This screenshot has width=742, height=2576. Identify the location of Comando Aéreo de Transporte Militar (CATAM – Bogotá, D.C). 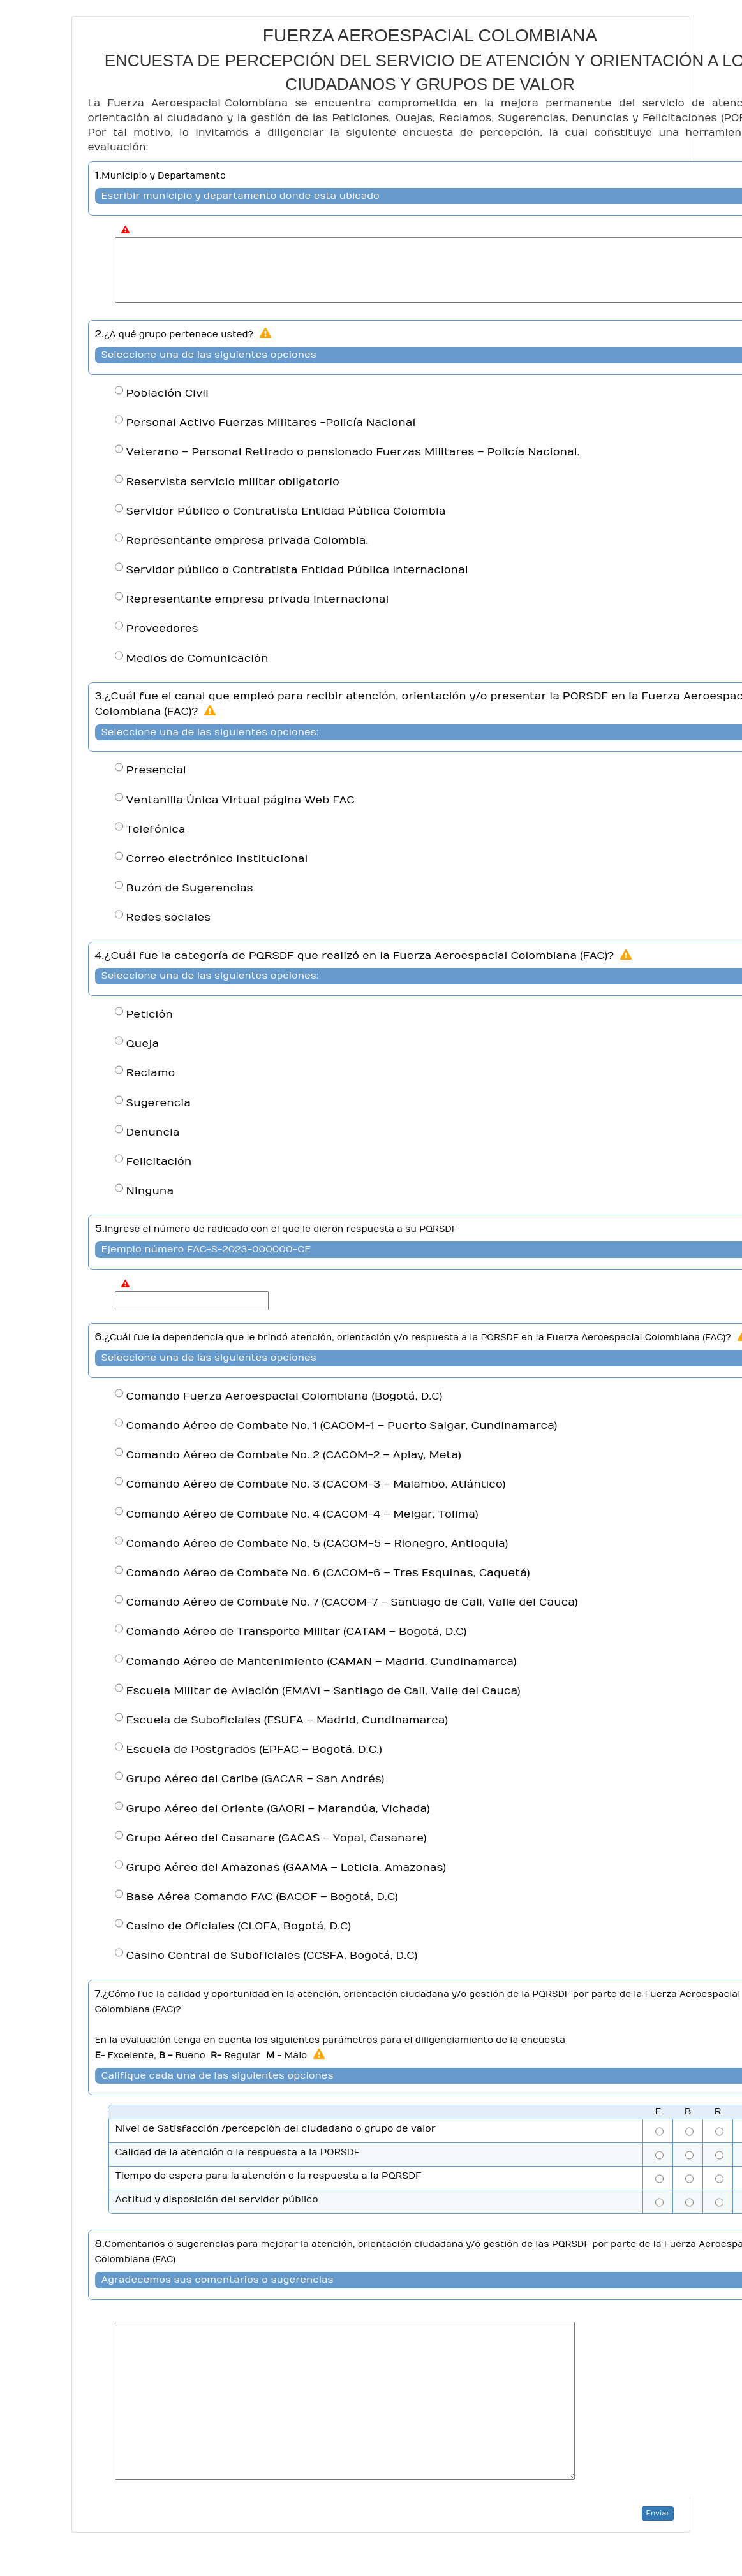
(296, 1631).